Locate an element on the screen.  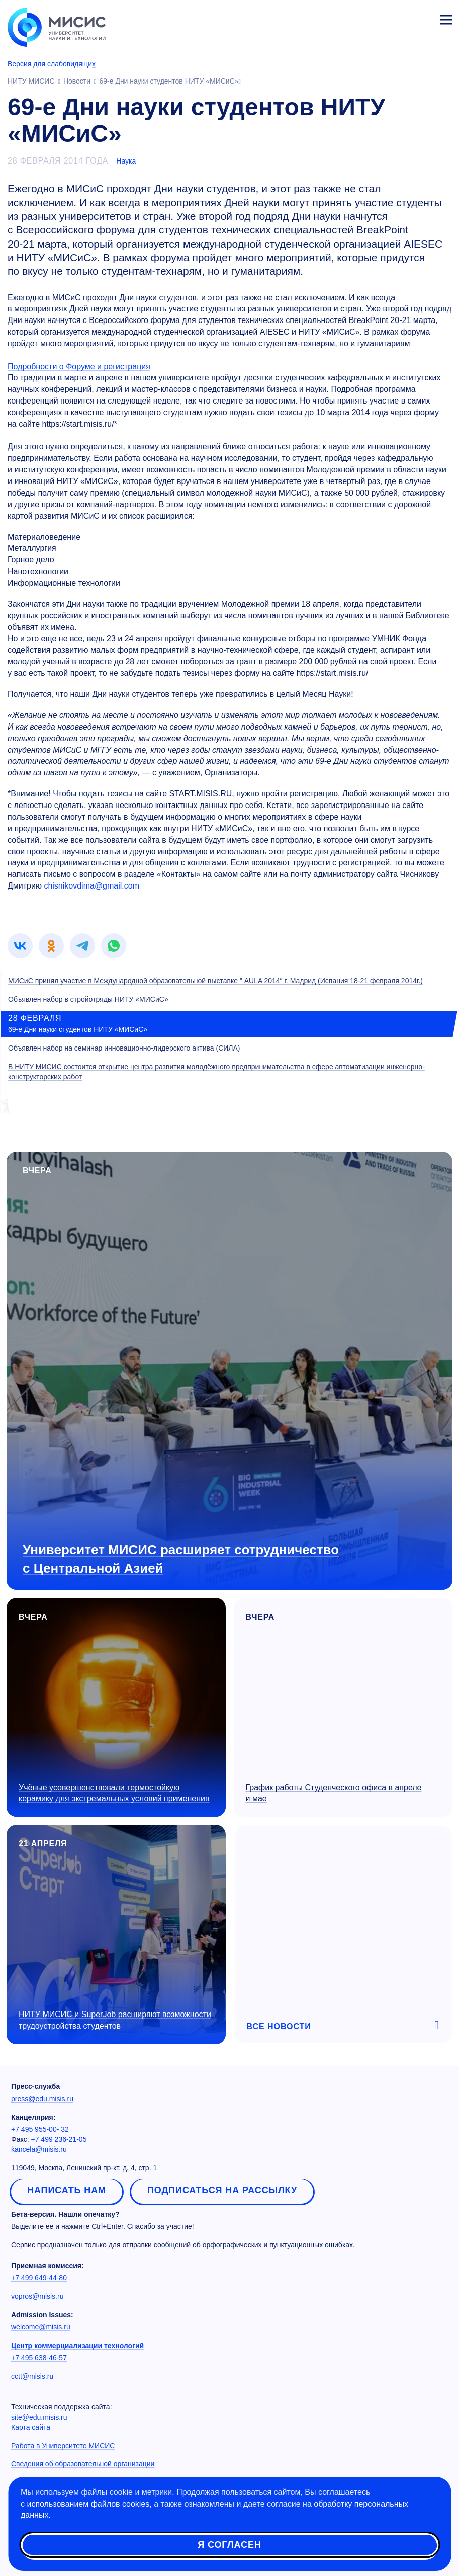
+7 495 638-46-57 is located at coordinates (39, 2358).